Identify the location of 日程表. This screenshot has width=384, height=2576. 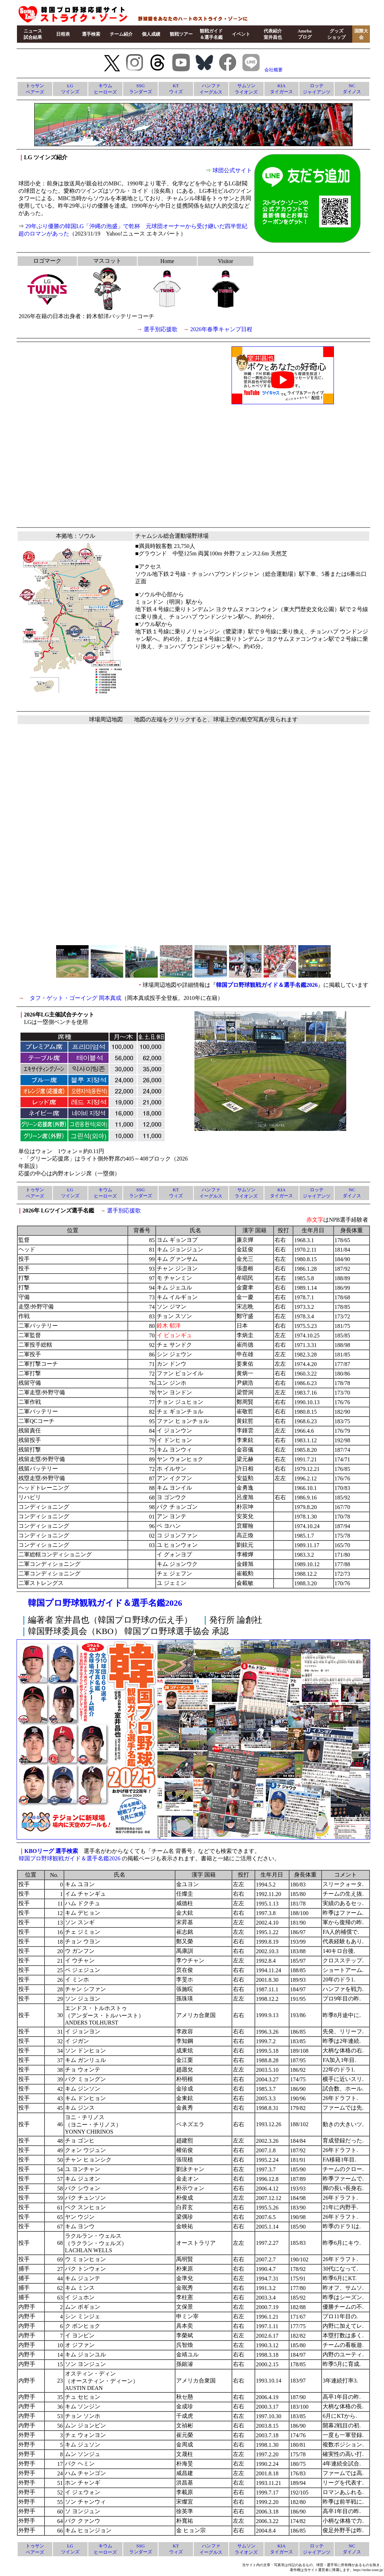
(63, 34).